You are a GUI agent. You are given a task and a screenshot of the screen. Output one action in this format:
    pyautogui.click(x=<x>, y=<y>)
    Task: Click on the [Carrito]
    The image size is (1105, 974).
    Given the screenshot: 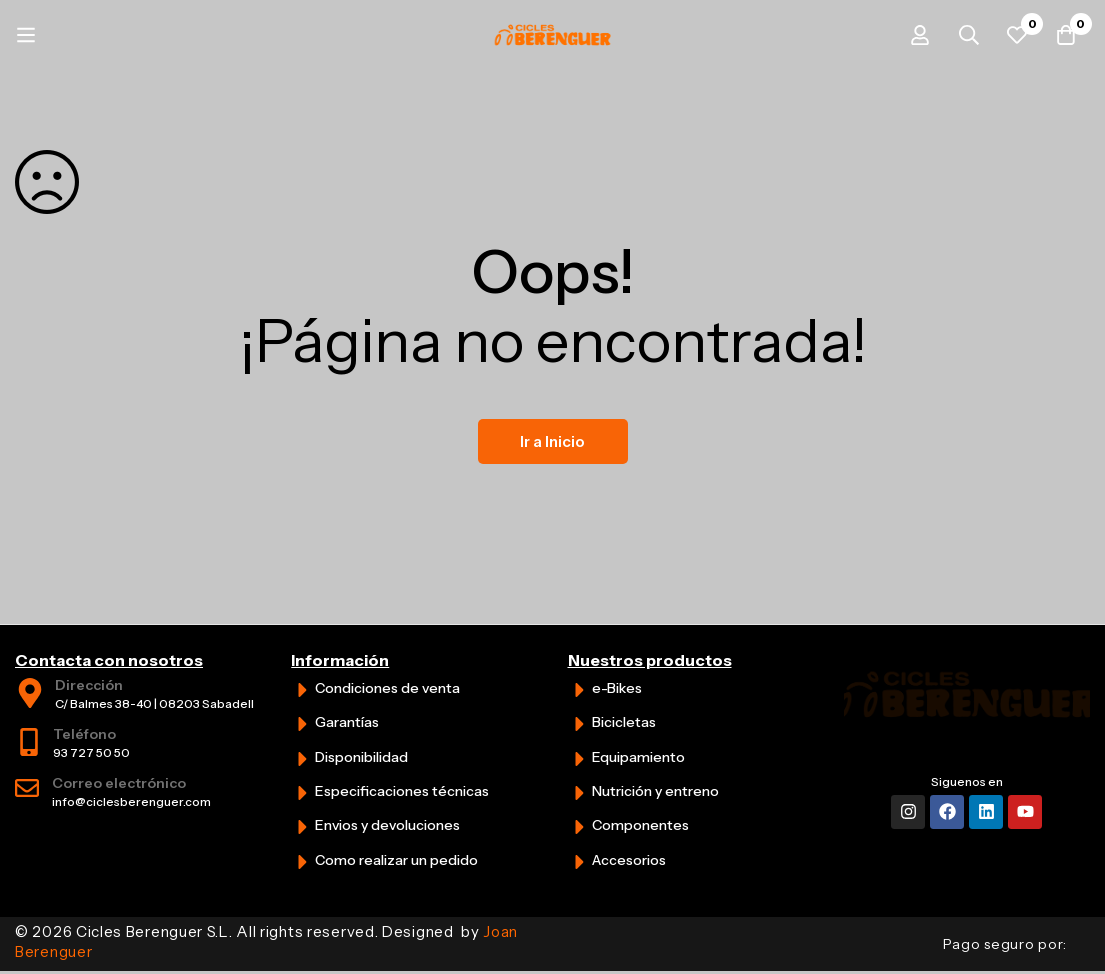 What is the action you would take?
    pyautogui.click(x=1064, y=35)
    